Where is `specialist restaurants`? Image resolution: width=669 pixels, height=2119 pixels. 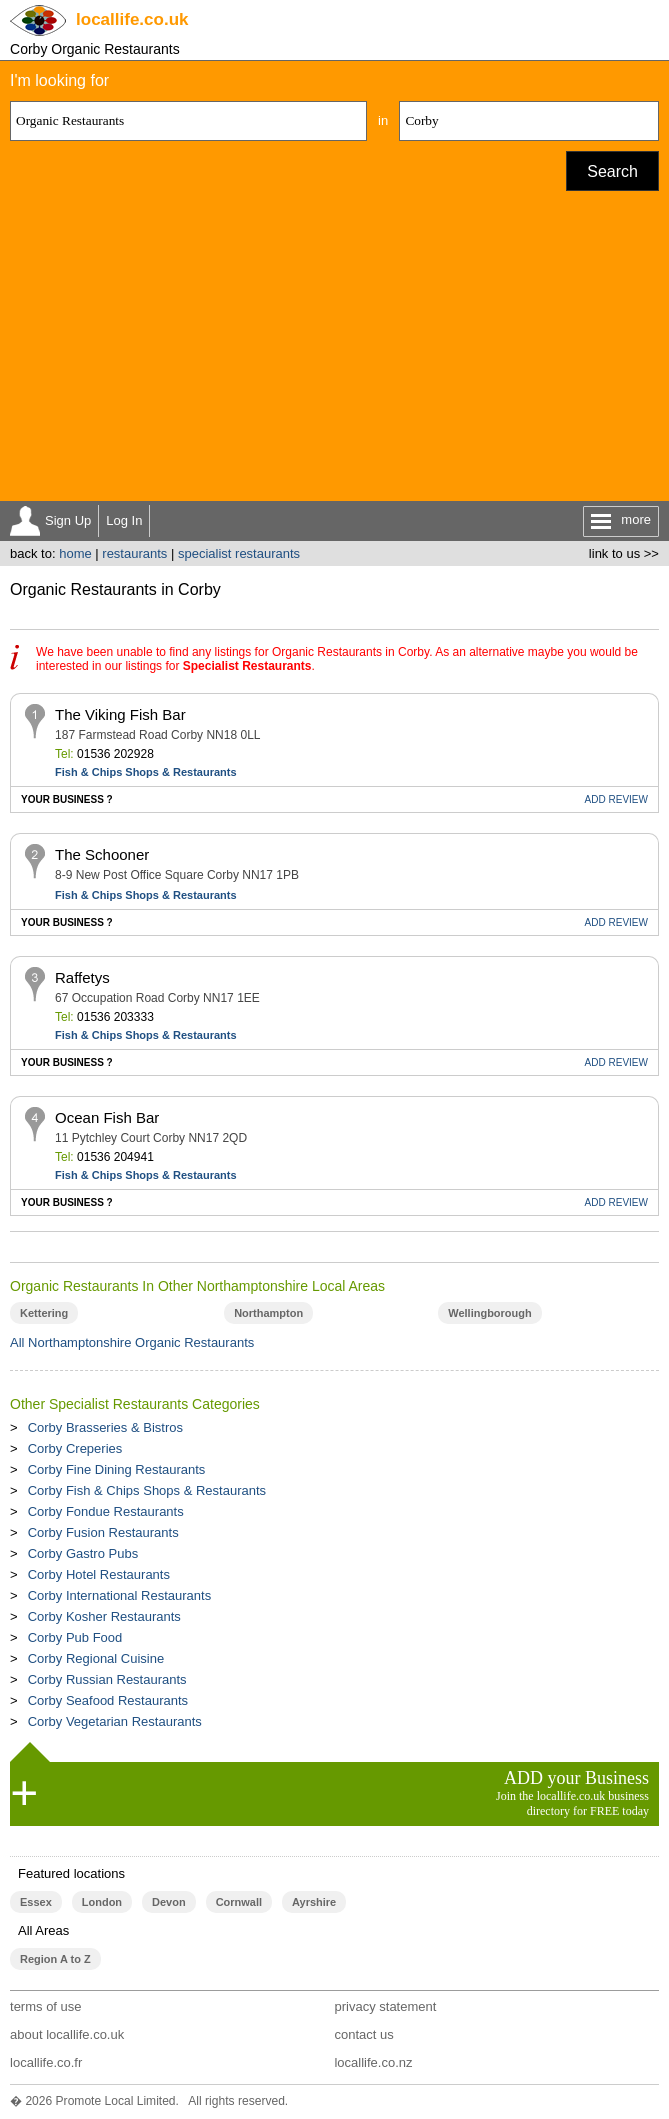 specialist restaurants is located at coordinates (239, 553).